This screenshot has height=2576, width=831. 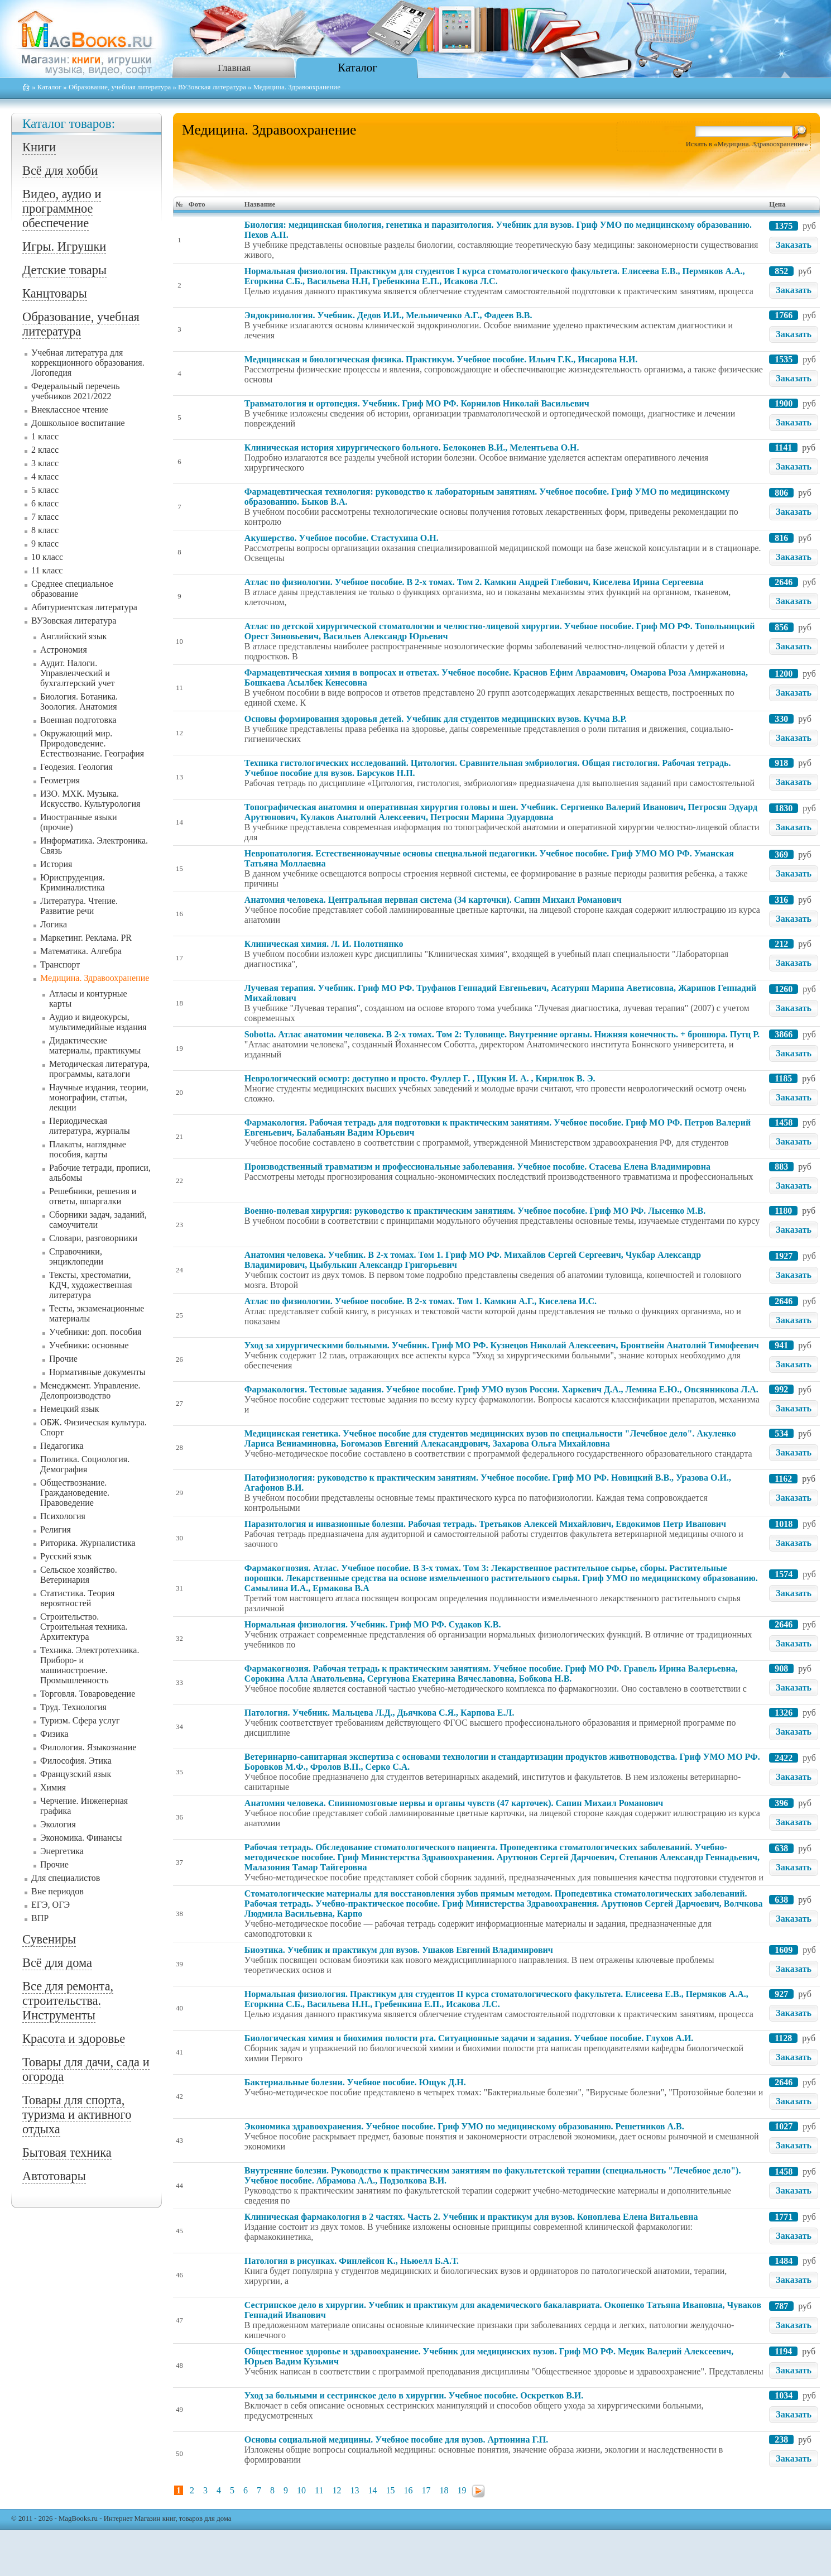 I want to click on Автотовары, so click(x=54, y=2176).